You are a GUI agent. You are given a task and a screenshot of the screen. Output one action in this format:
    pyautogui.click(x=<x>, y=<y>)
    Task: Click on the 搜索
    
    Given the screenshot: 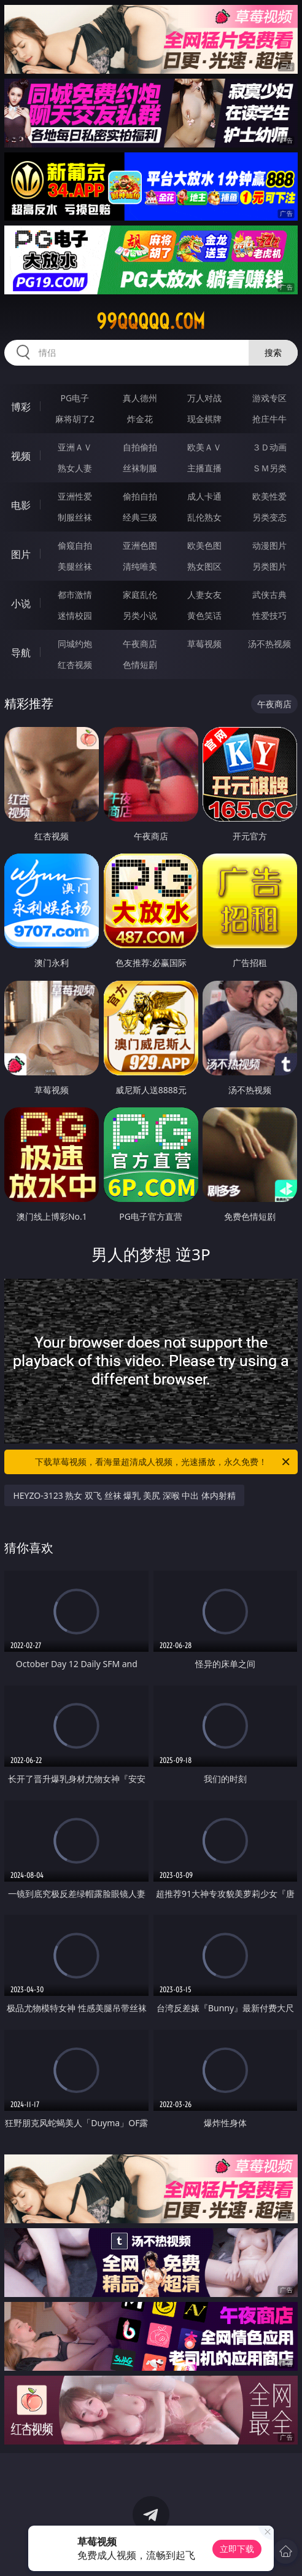 What is the action you would take?
    pyautogui.click(x=273, y=352)
    